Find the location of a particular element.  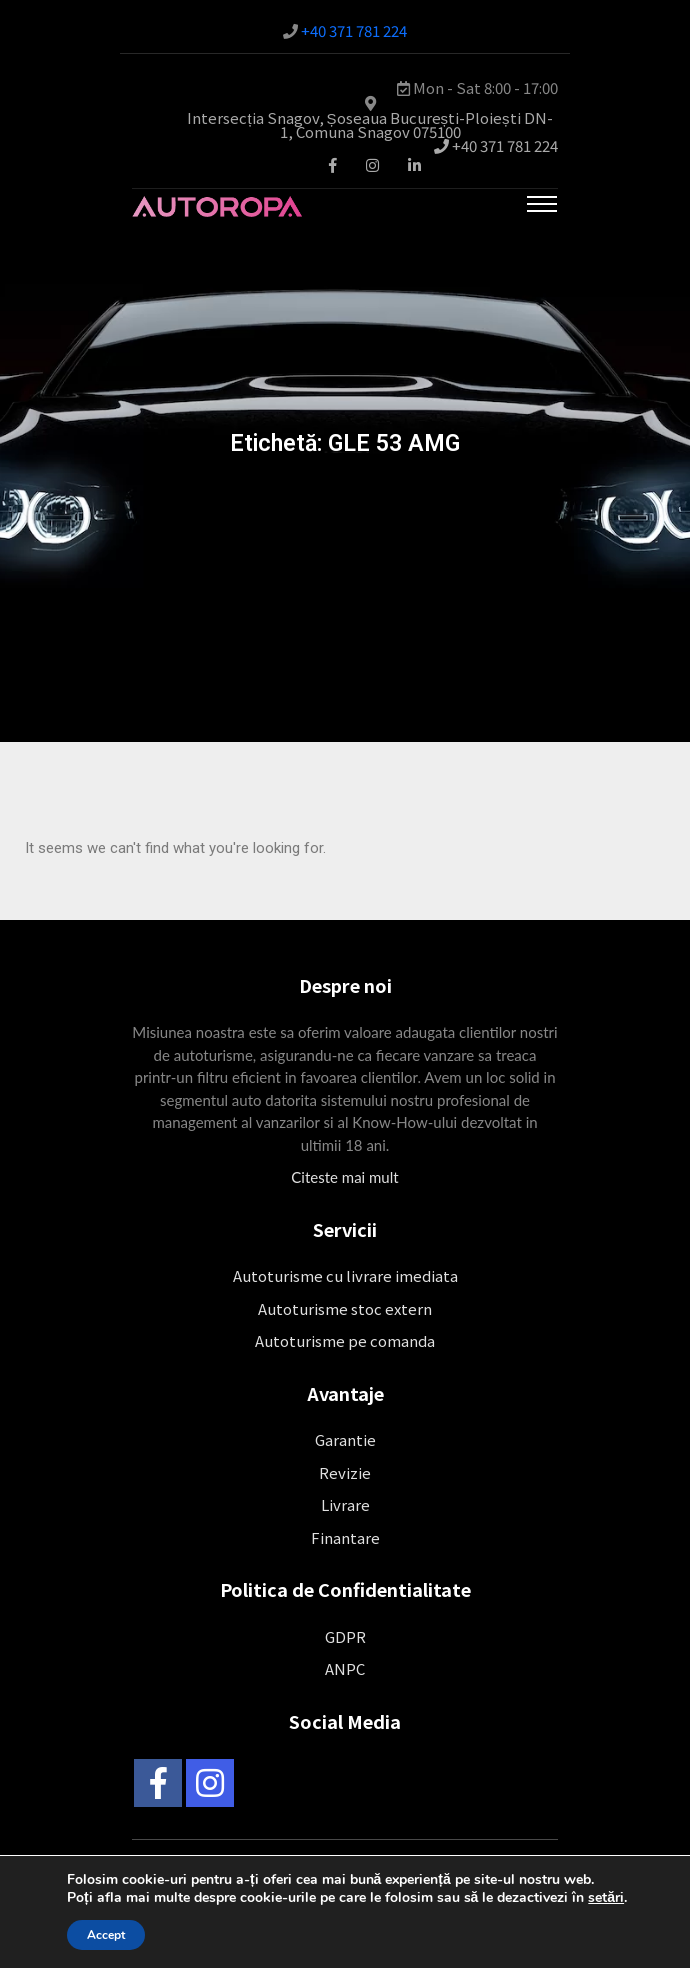

Intersecția Snagov, Șoseaua București-Ploiești DN-1, Comuna Snagov 075100 is located at coordinates (369, 125).